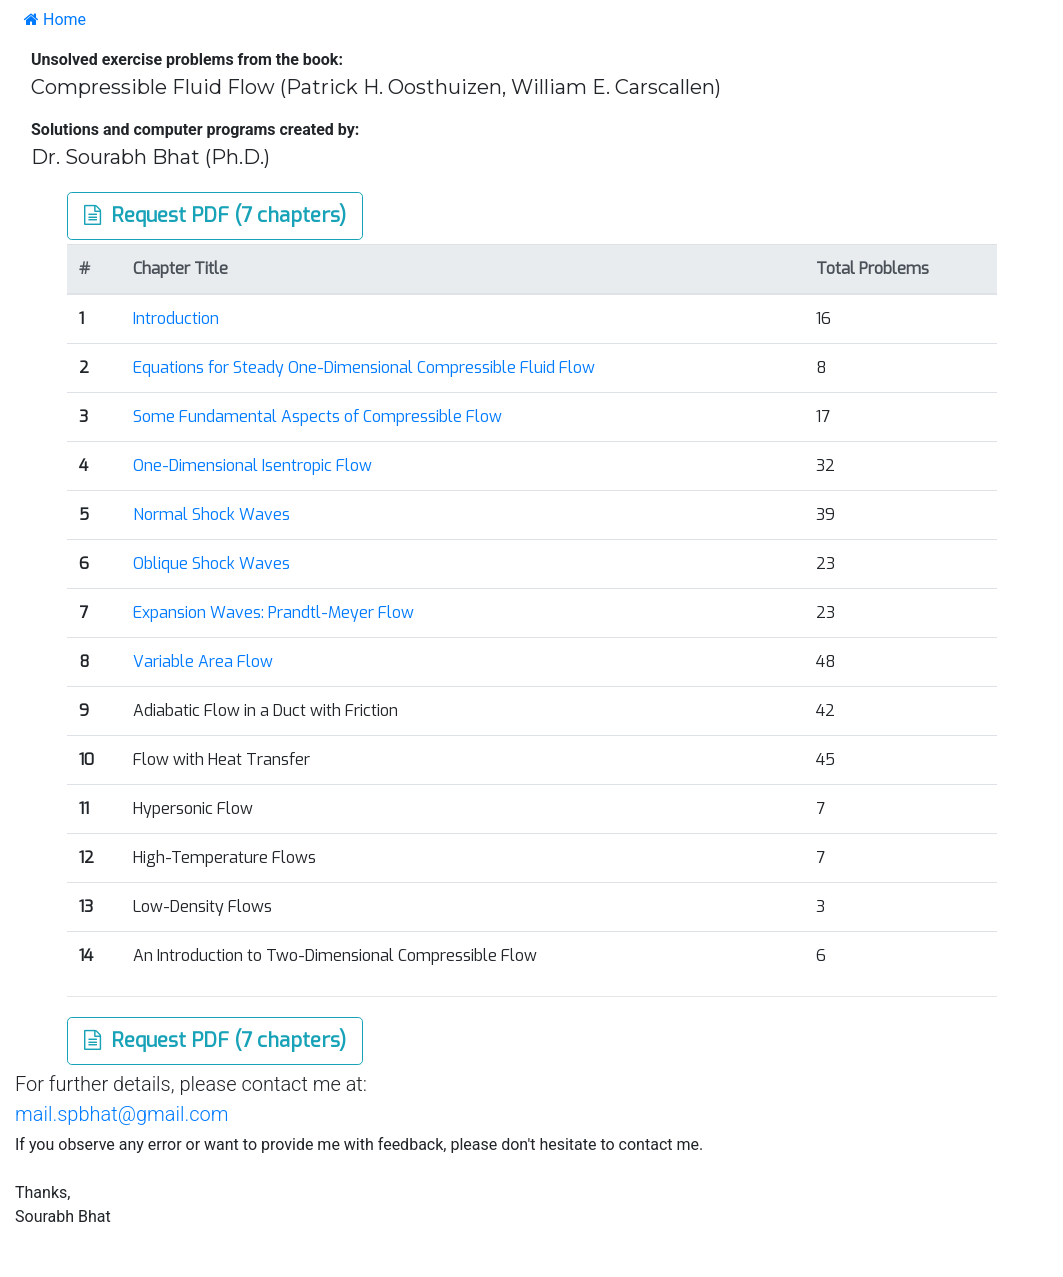  Describe the element at coordinates (211, 563) in the screenshot. I see `Oblique Shock Waves` at that location.